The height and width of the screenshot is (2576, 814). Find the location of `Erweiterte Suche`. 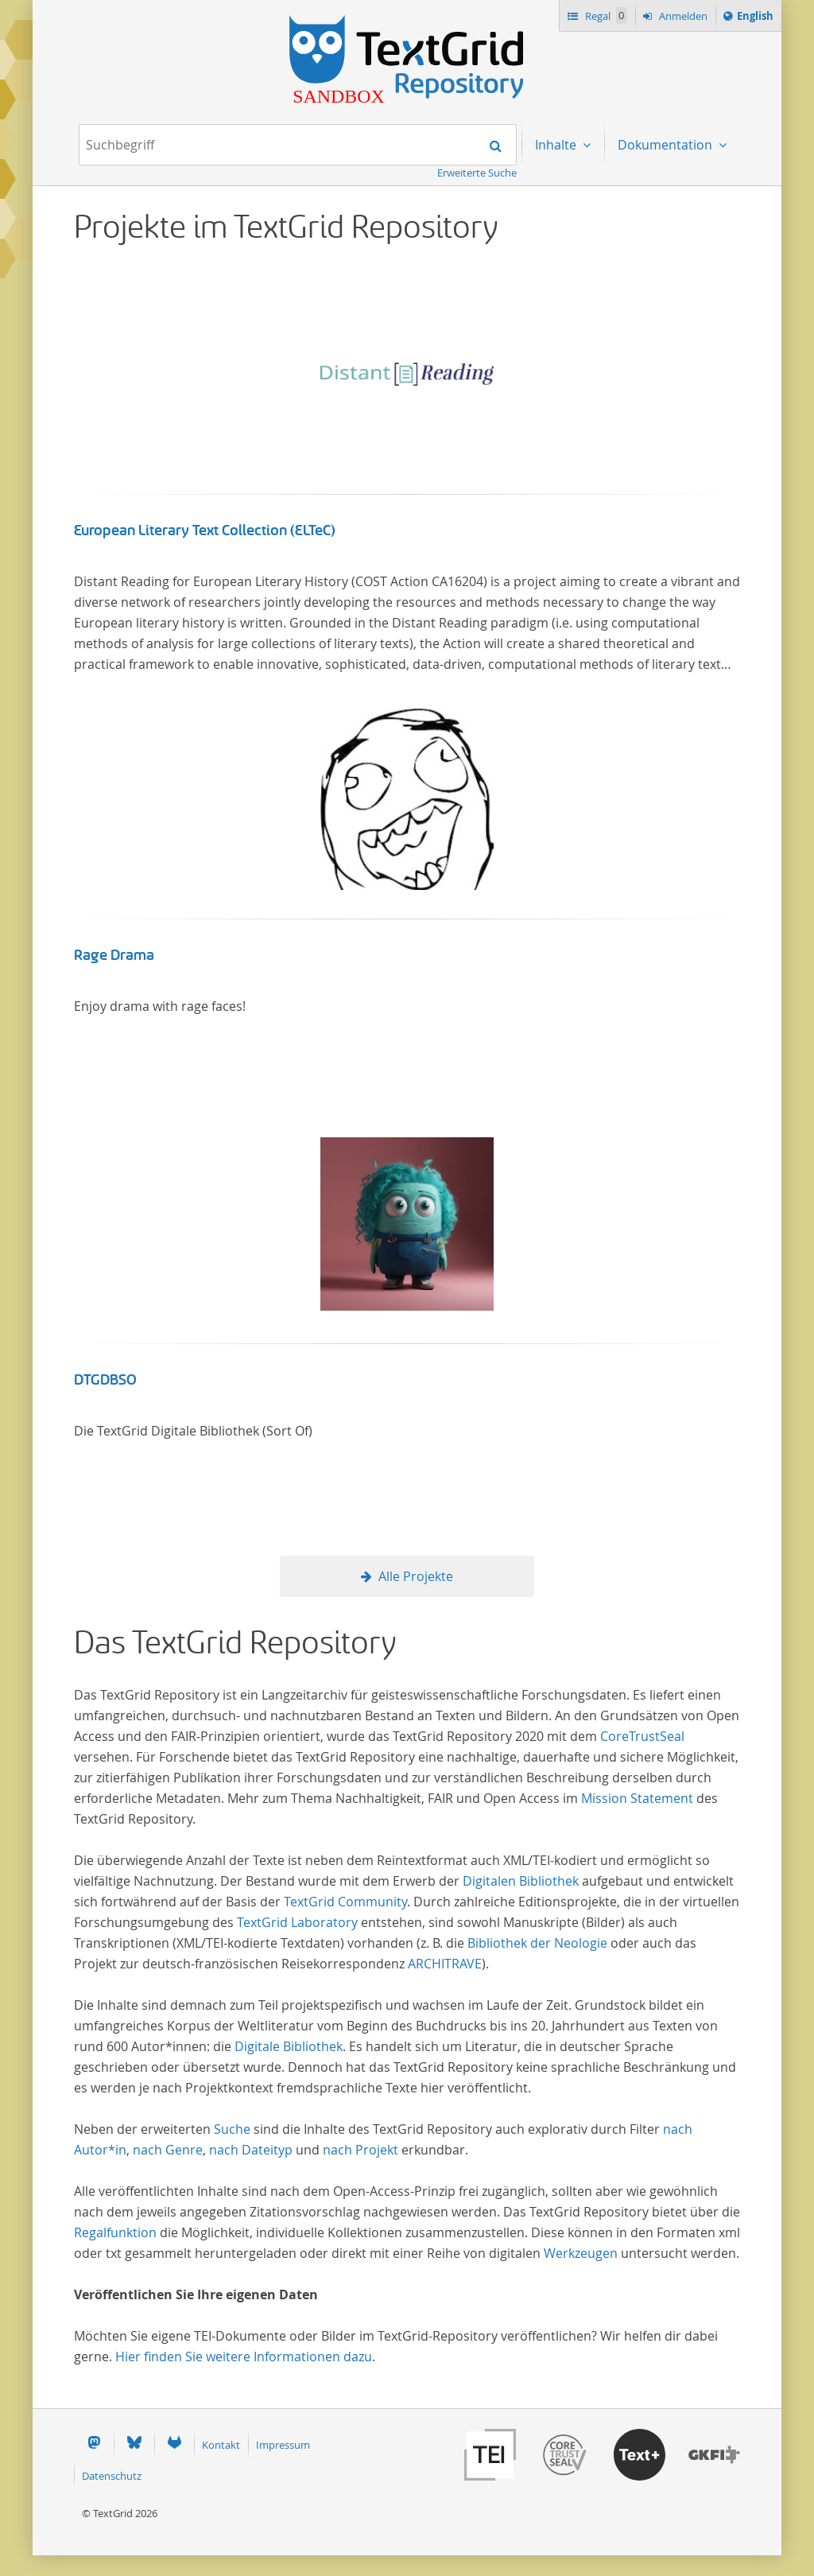

Erweiterte Suche is located at coordinates (477, 172).